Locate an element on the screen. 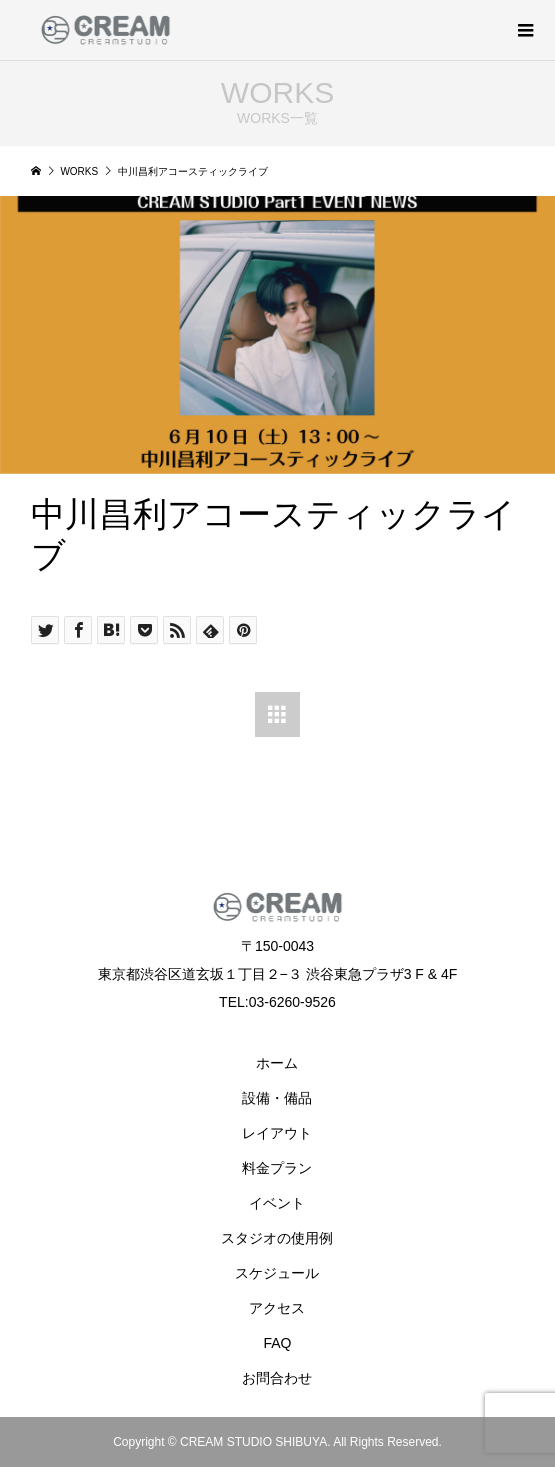 The width and height of the screenshot is (555, 1467). アクセス is located at coordinates (277, 1308).